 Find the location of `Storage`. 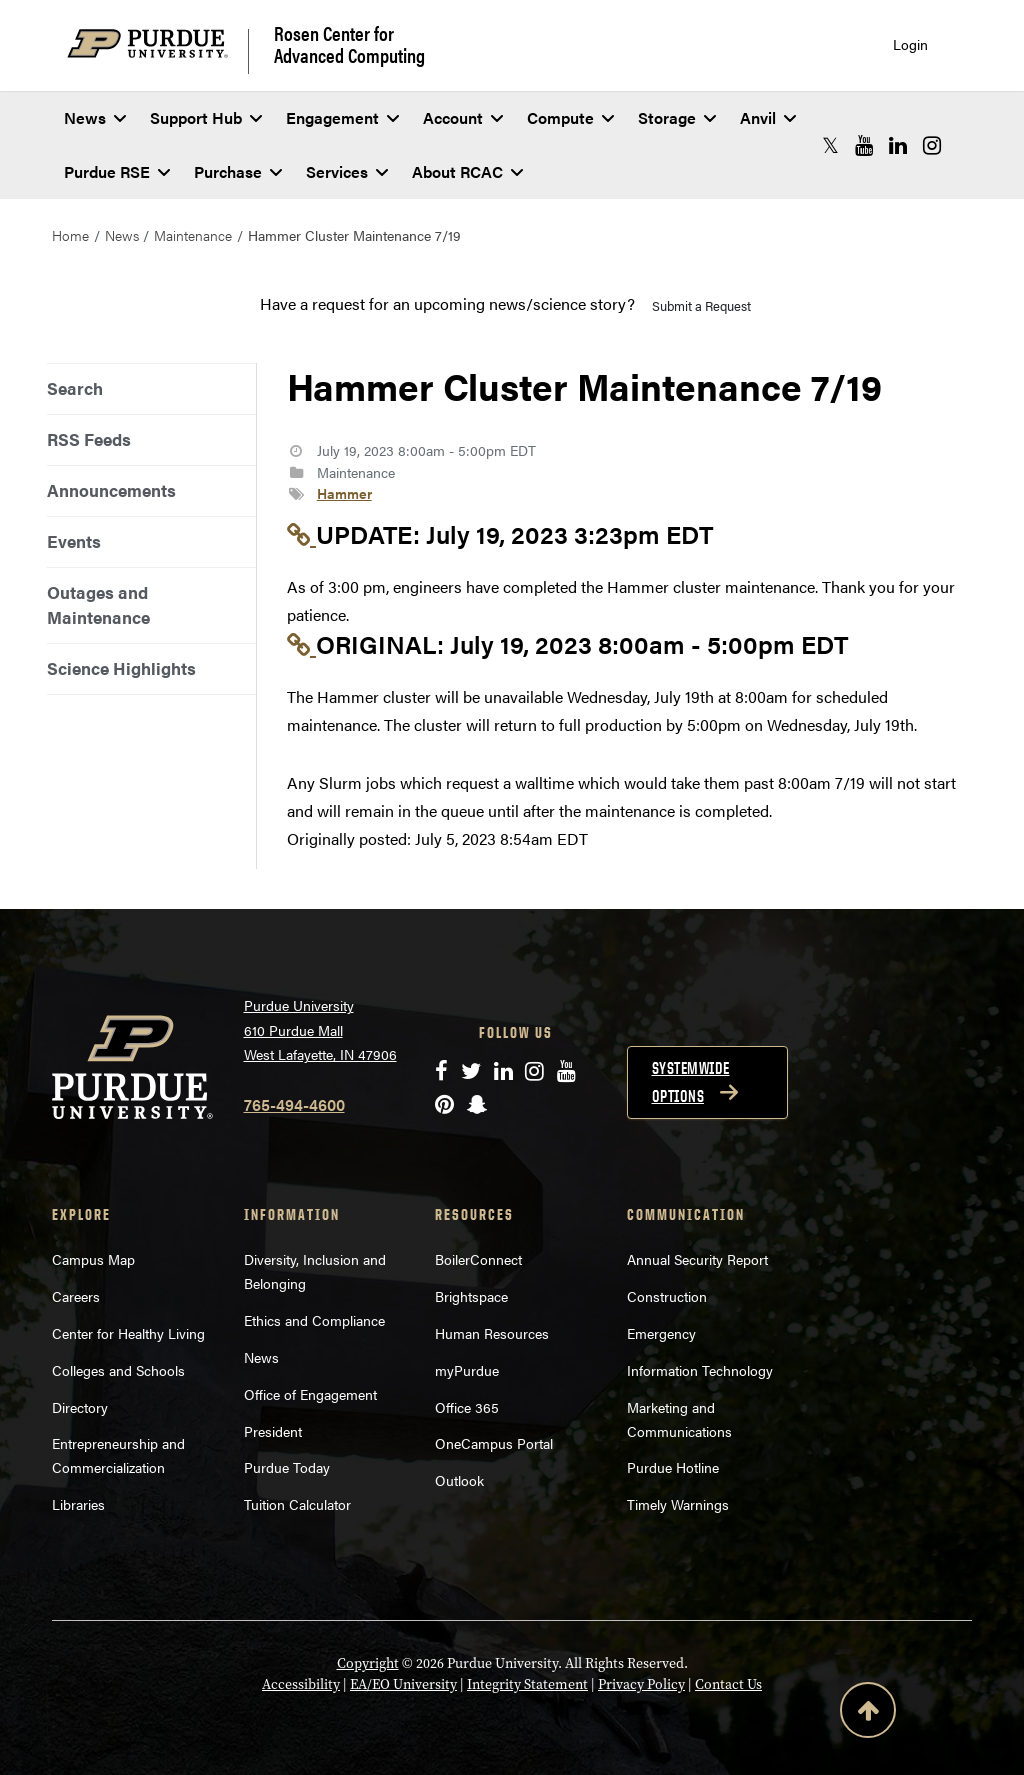

Storage is located at coordinates (677, 117).